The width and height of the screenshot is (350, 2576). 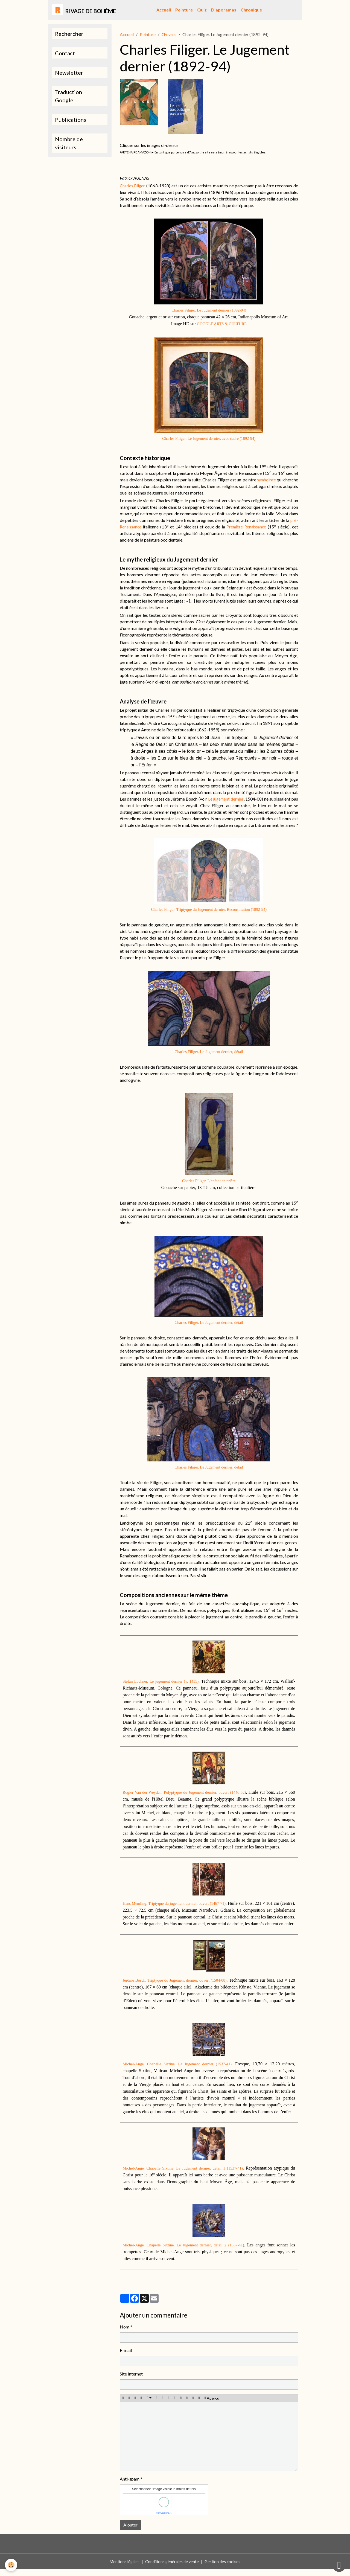 I want to click on Charles Filiger. Le Jugement dernier, avec cadre (1892-94), so click(x=208, y=438).